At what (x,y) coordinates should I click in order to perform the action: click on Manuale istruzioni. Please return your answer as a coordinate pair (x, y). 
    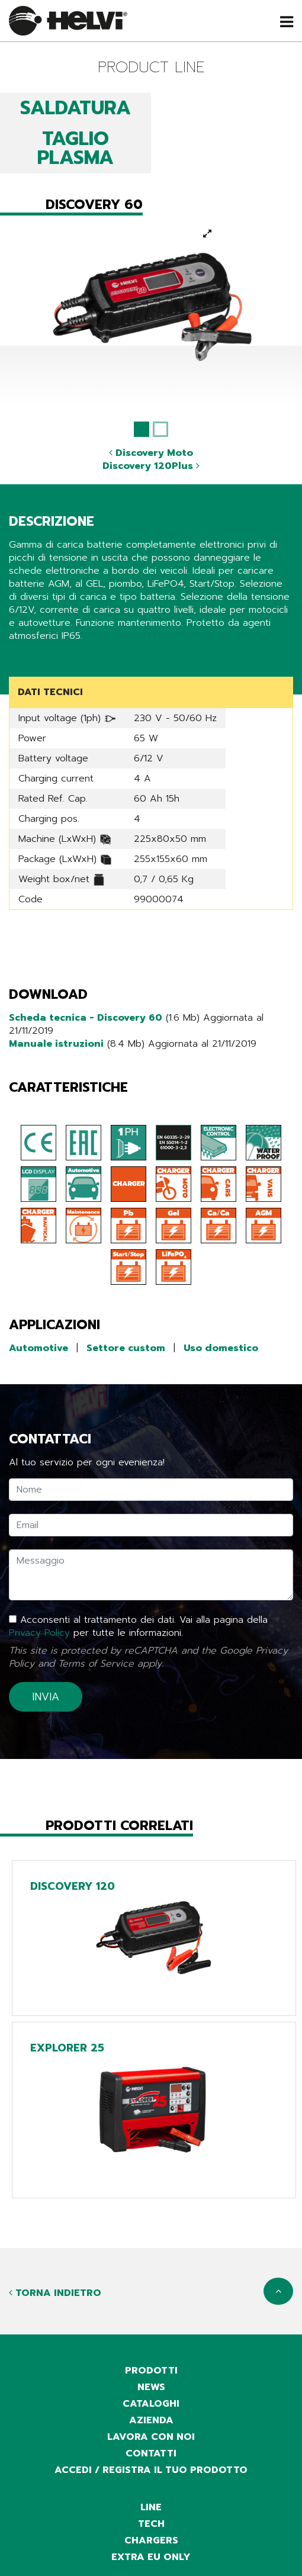
    Looking at the image, I should click on (56, 1044).